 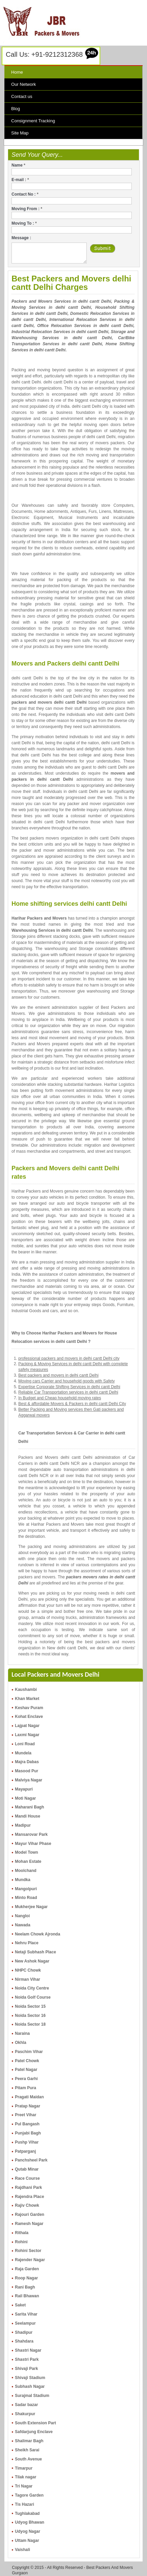 What do you see at coordinates (26, 2314) in the screenshot?
I see `Sarita Vihar` at bounding box center [26, 2314].